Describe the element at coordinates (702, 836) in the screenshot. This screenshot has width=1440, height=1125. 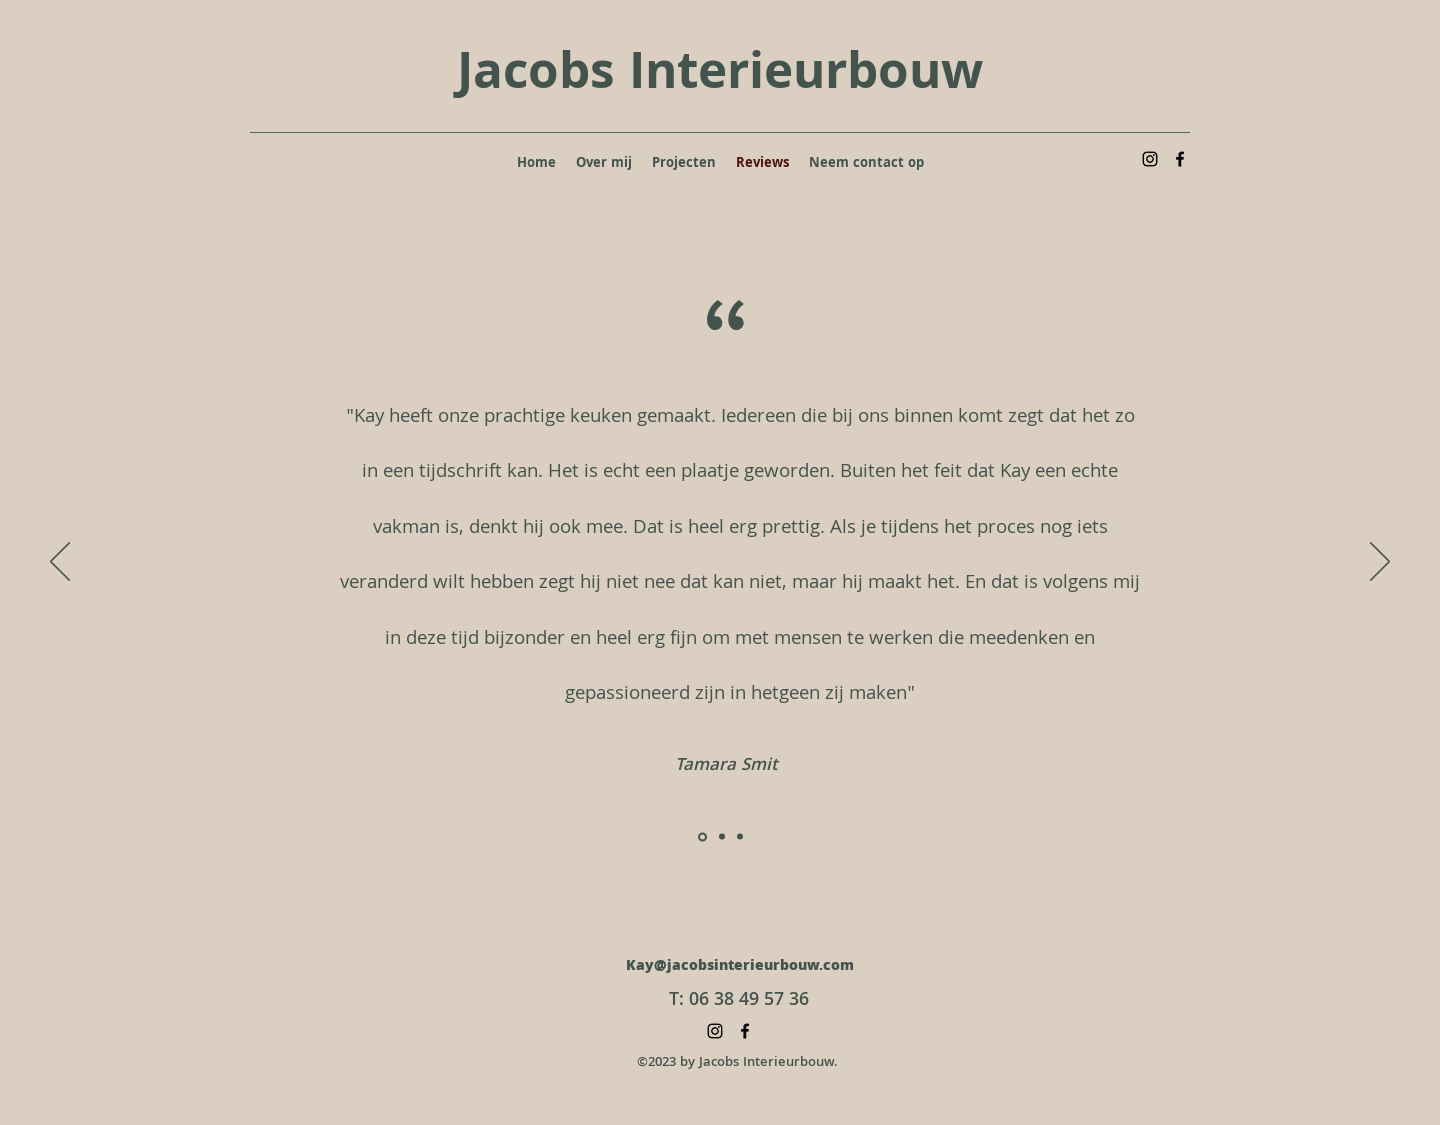
I see `[Slide1]` at that location.